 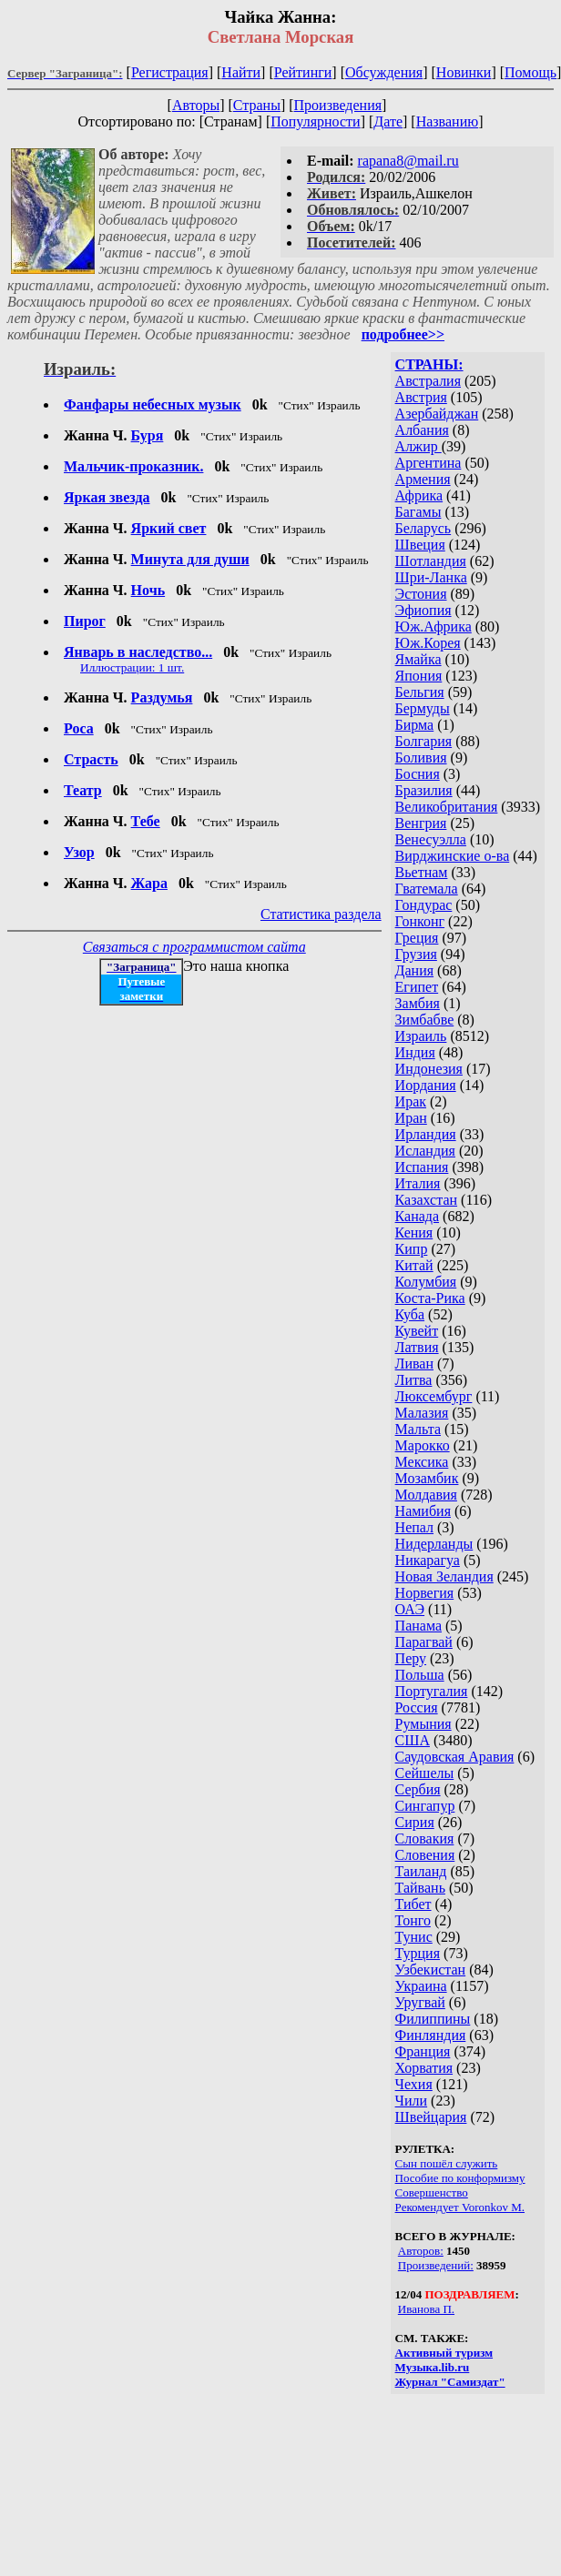 I want to click on Австралия, so click(x=428, y=381).